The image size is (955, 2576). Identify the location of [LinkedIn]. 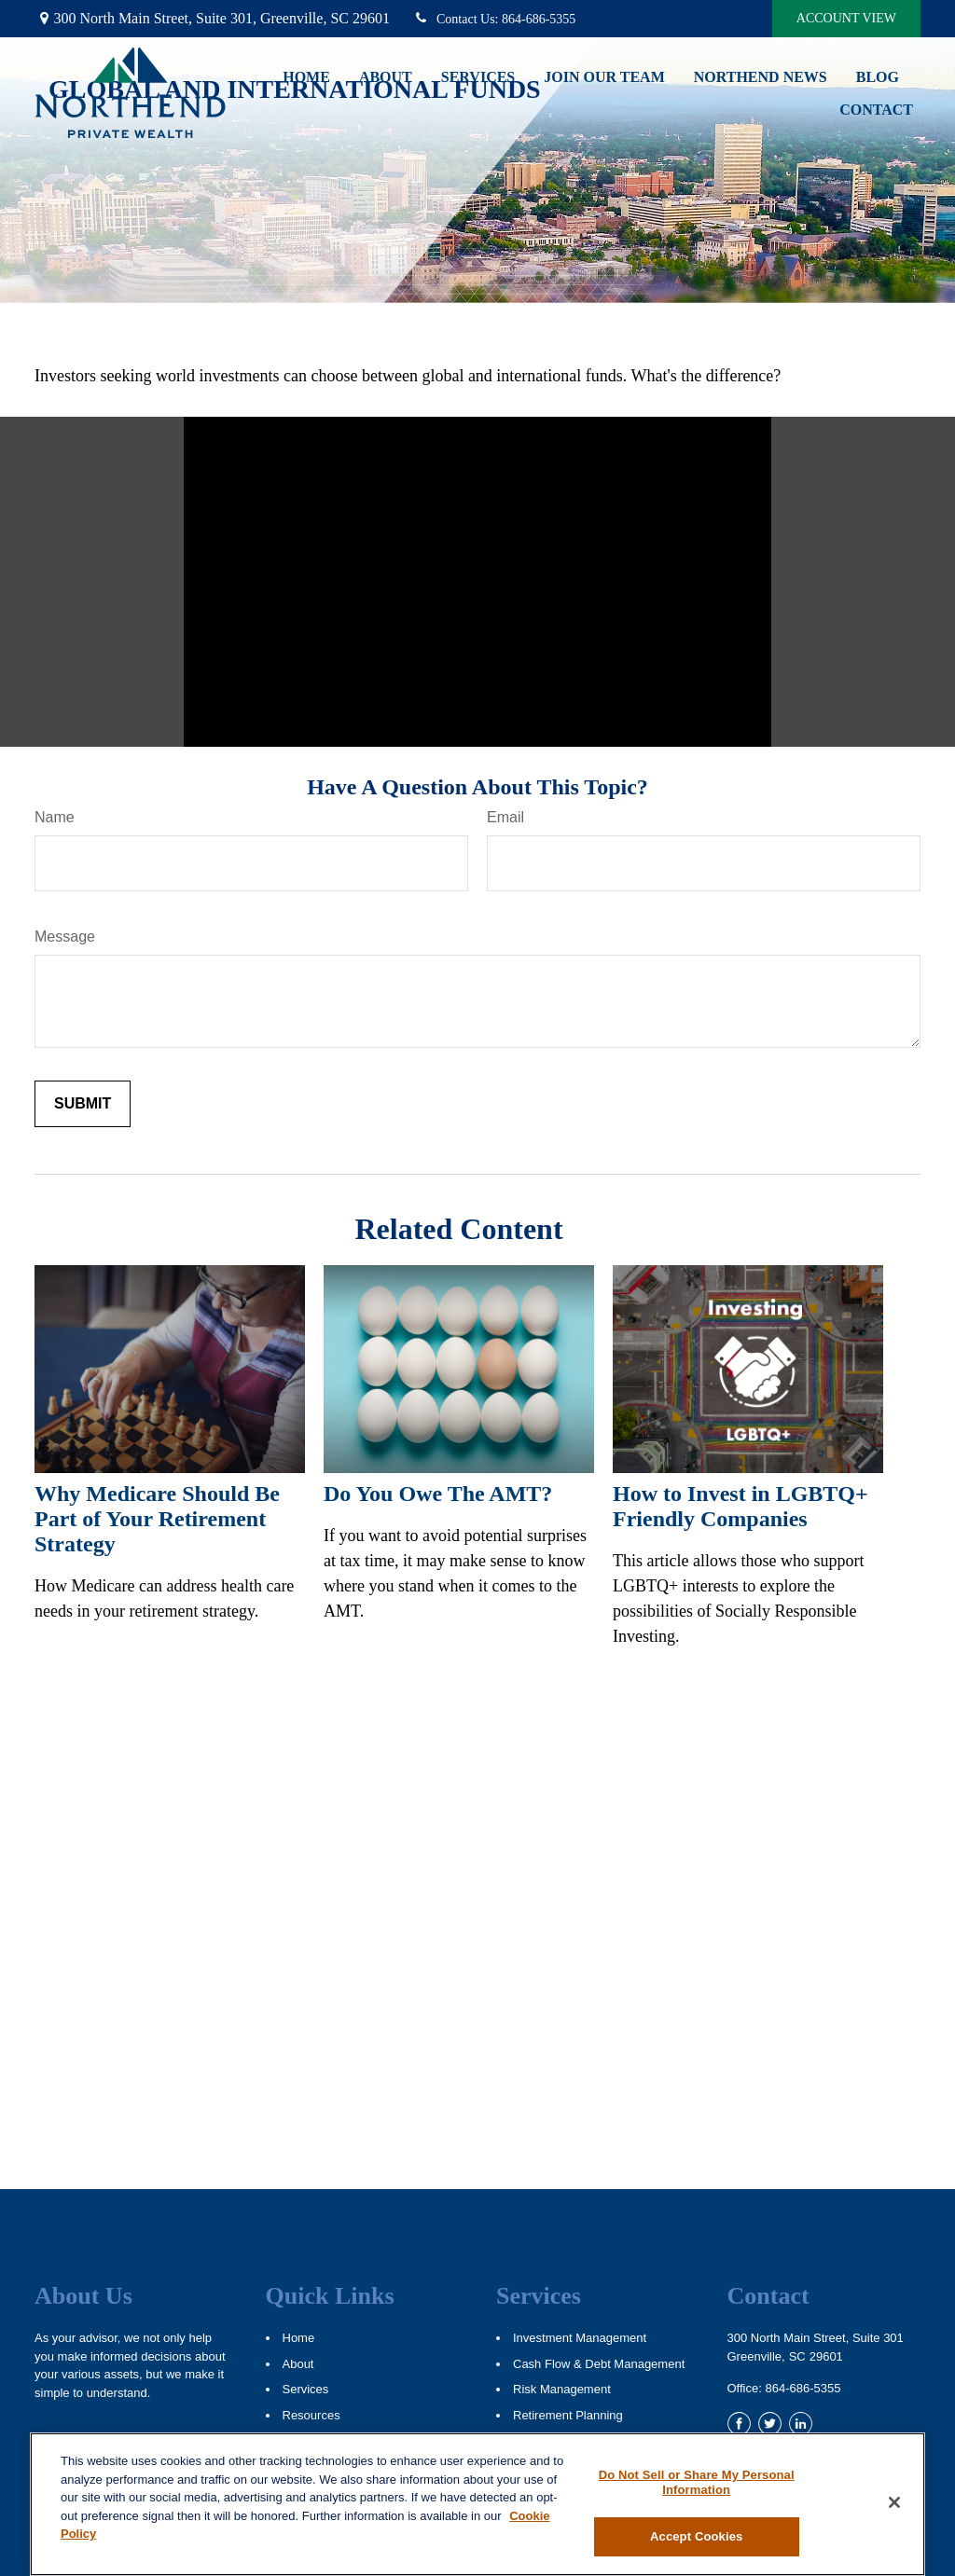
(800, 2423).